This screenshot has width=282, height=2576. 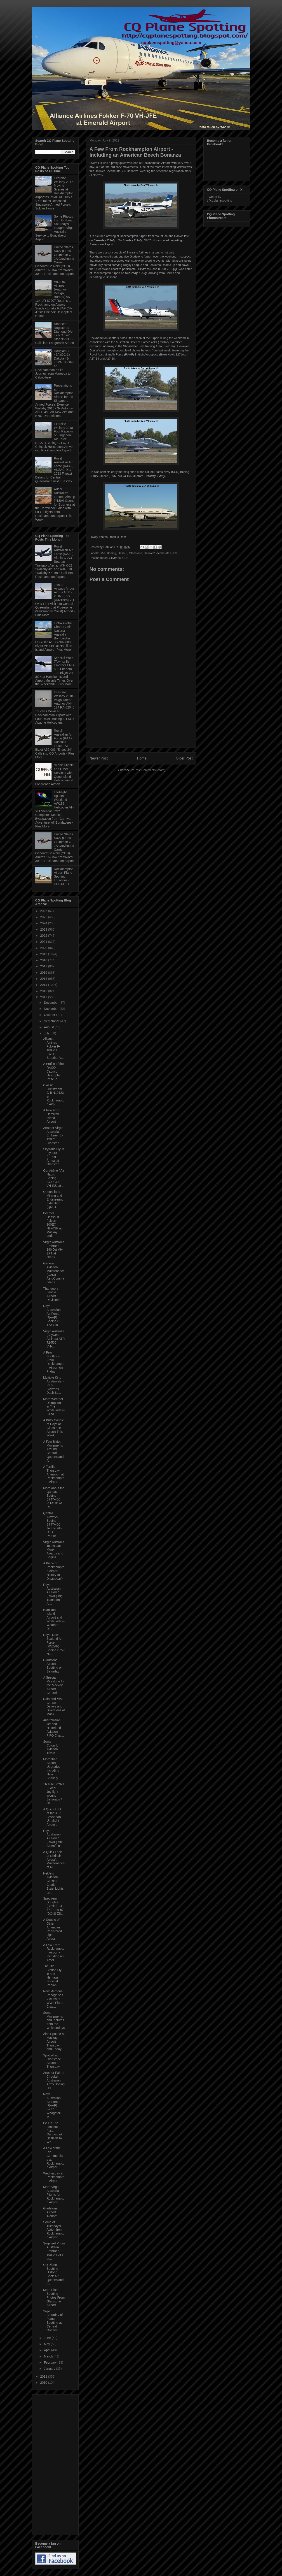 What do you see at coordinates (53, 1427) in the screenshot?
I see `A Busy Couple of Days at Gladstone Airport This Week` at bounding box center [53, 1427].